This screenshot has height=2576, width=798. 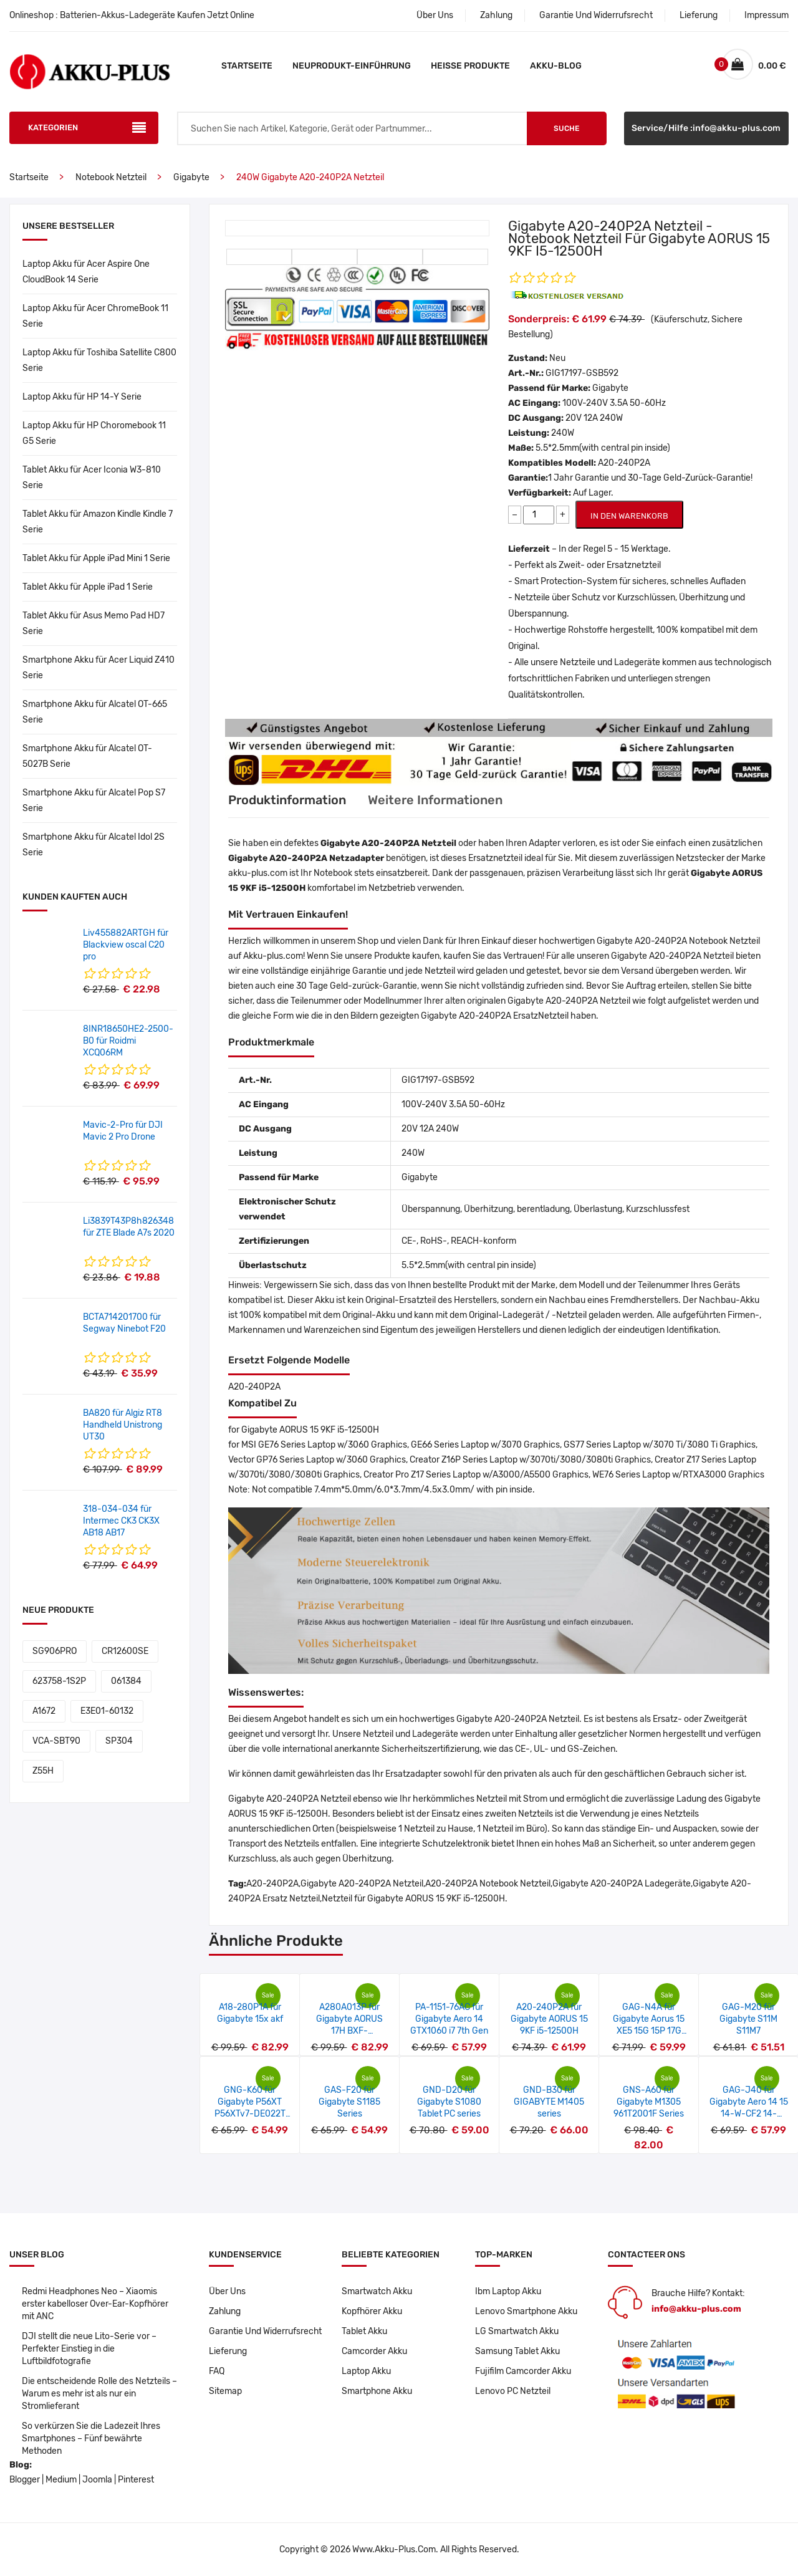 What do you see at coordinates (699, 15) in the screenshot?
I see `Lieferung` at bounding box center [699, 15].